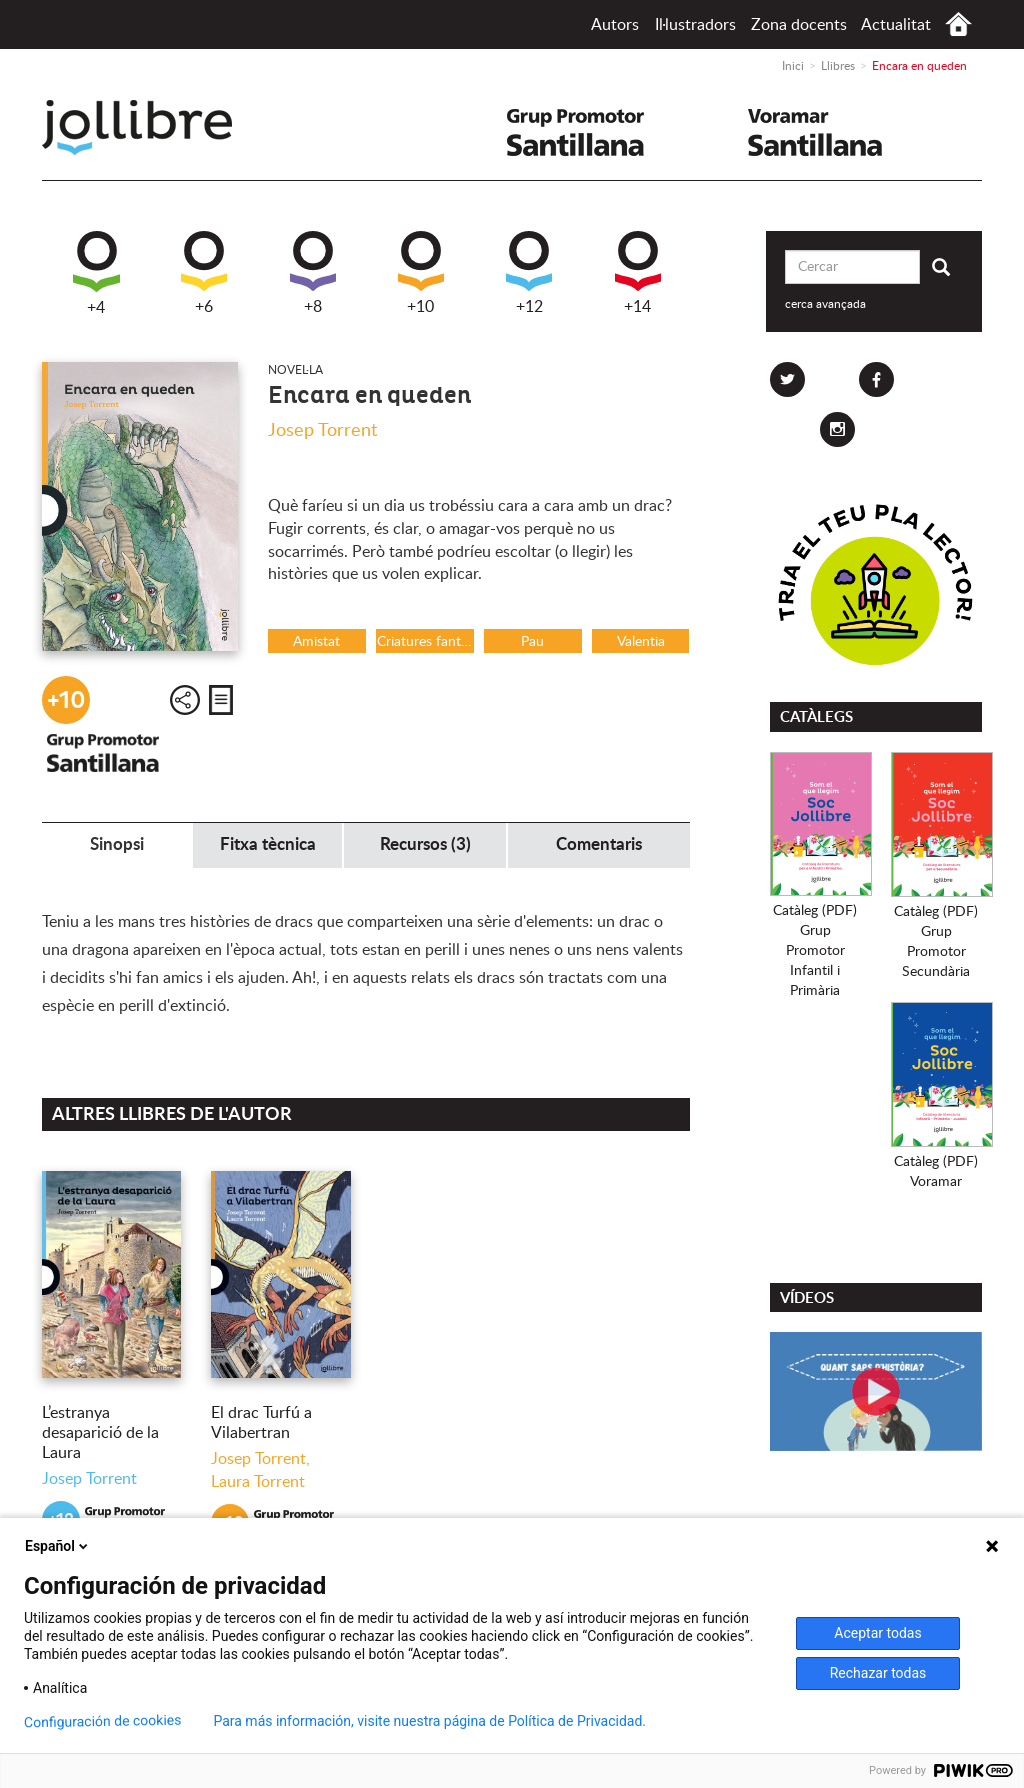 The width and height of the screenshot is (1024, 1788). I want to click on Compartir, so click(185, 700).